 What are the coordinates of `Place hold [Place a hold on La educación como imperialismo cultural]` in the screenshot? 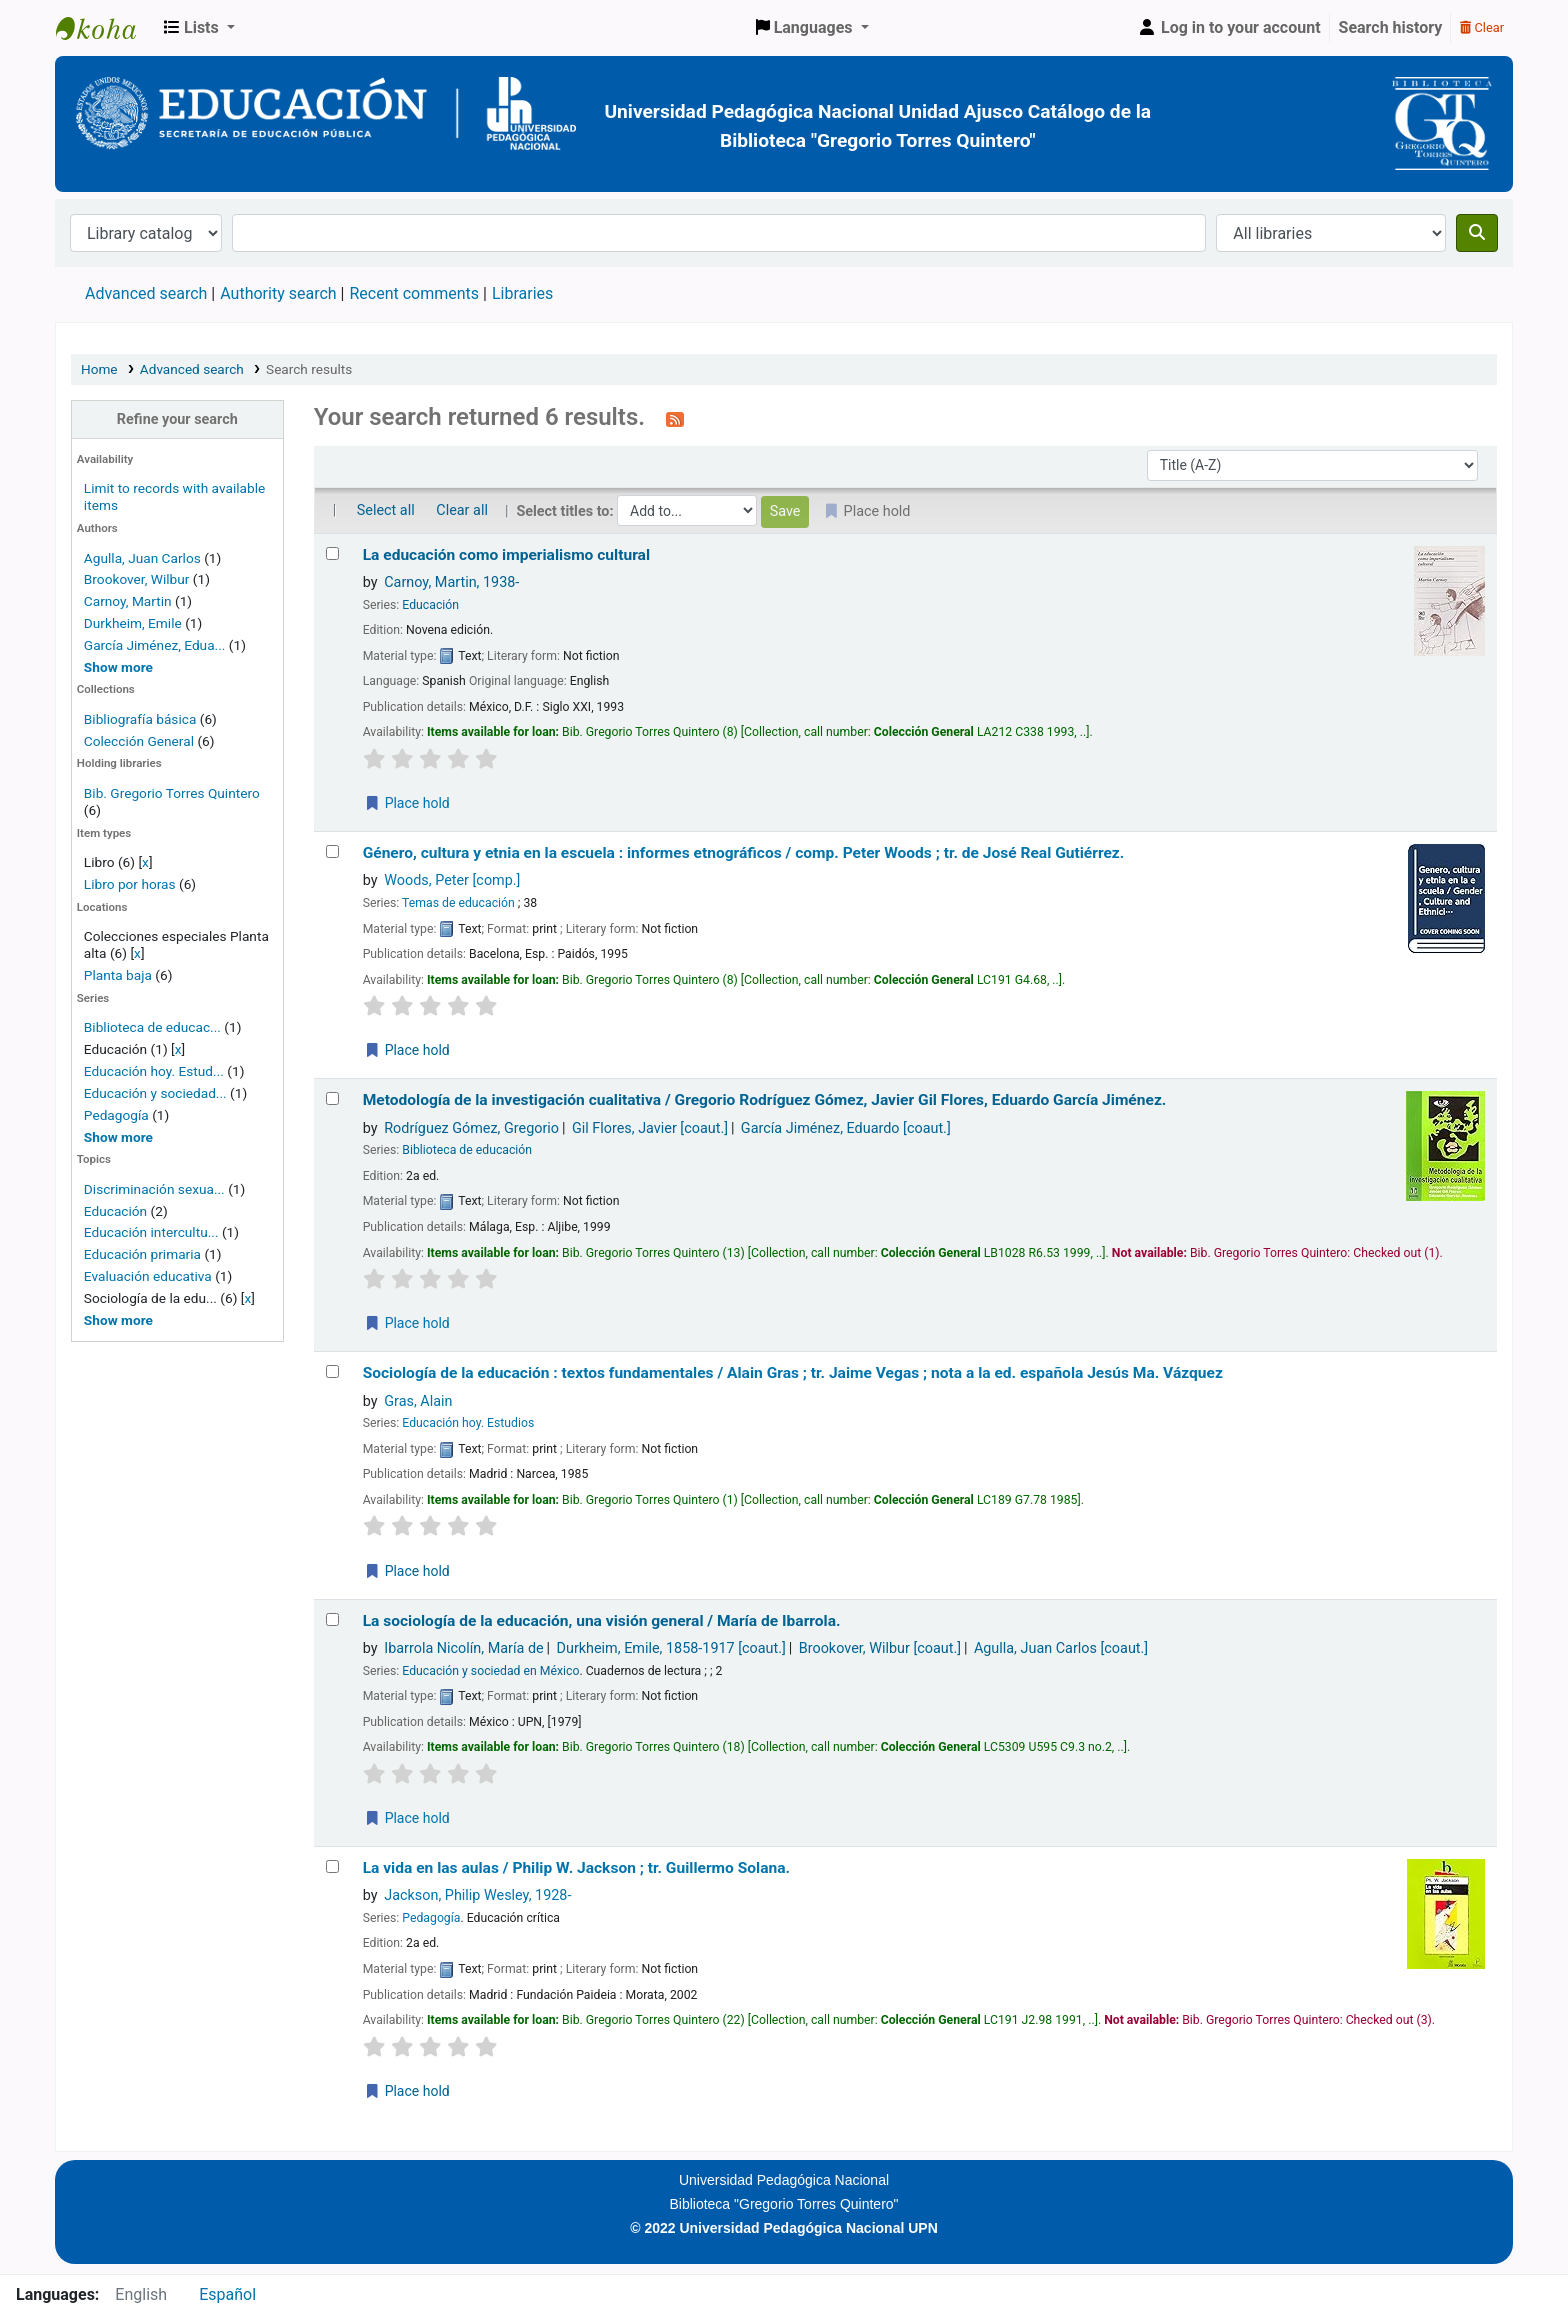 It's located at (407, 803).